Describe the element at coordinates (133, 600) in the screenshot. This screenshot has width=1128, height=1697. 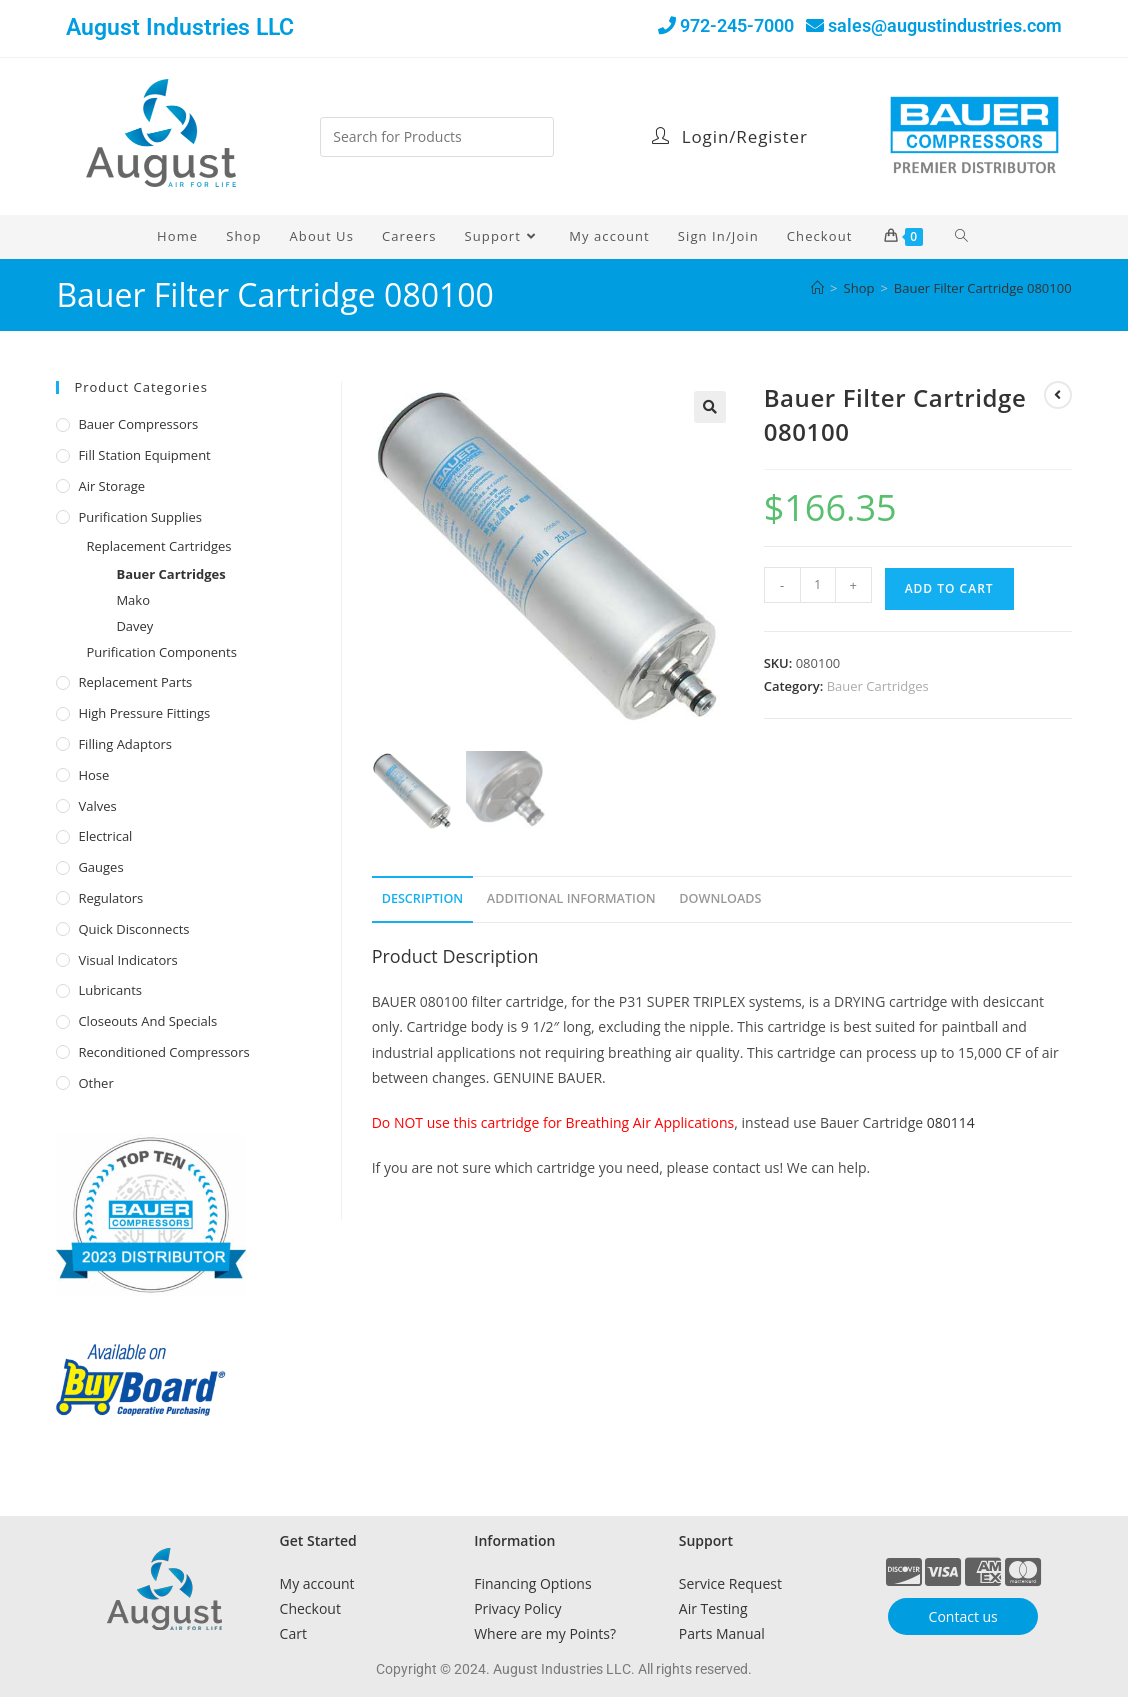
I see `Mako` at that location.